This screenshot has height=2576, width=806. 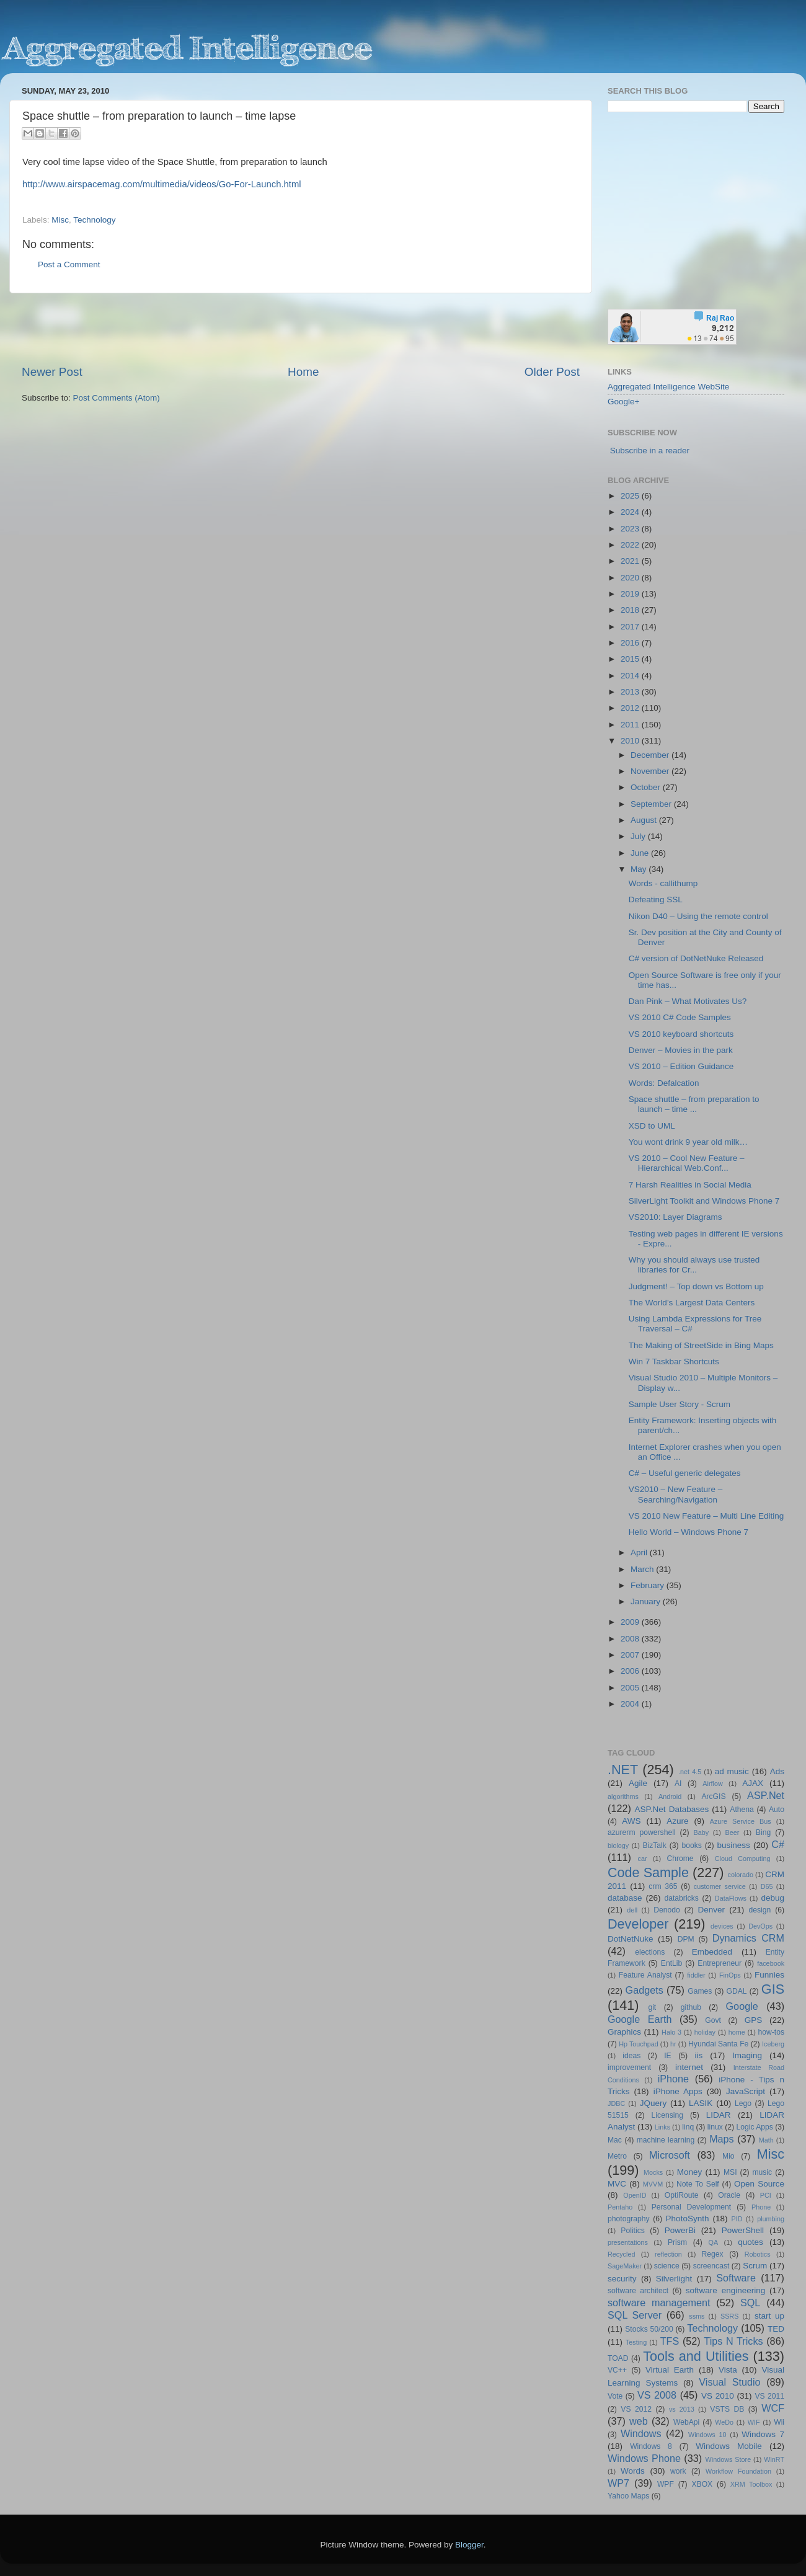 I want to click on Auto, so click(x=776, y=1809).